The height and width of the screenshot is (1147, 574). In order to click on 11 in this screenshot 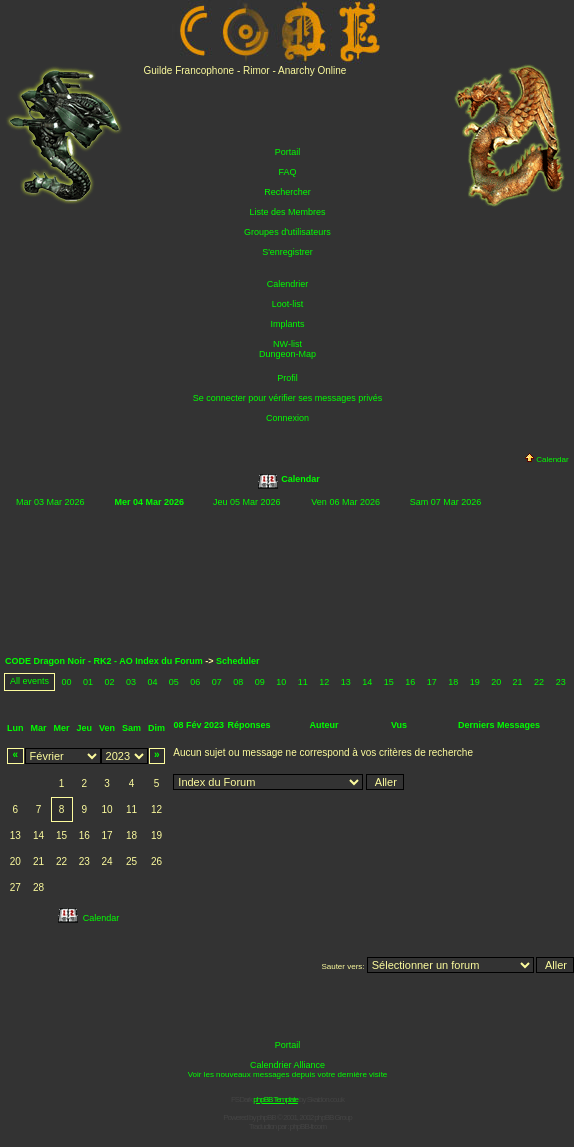, I will do `click(303, 682)`.